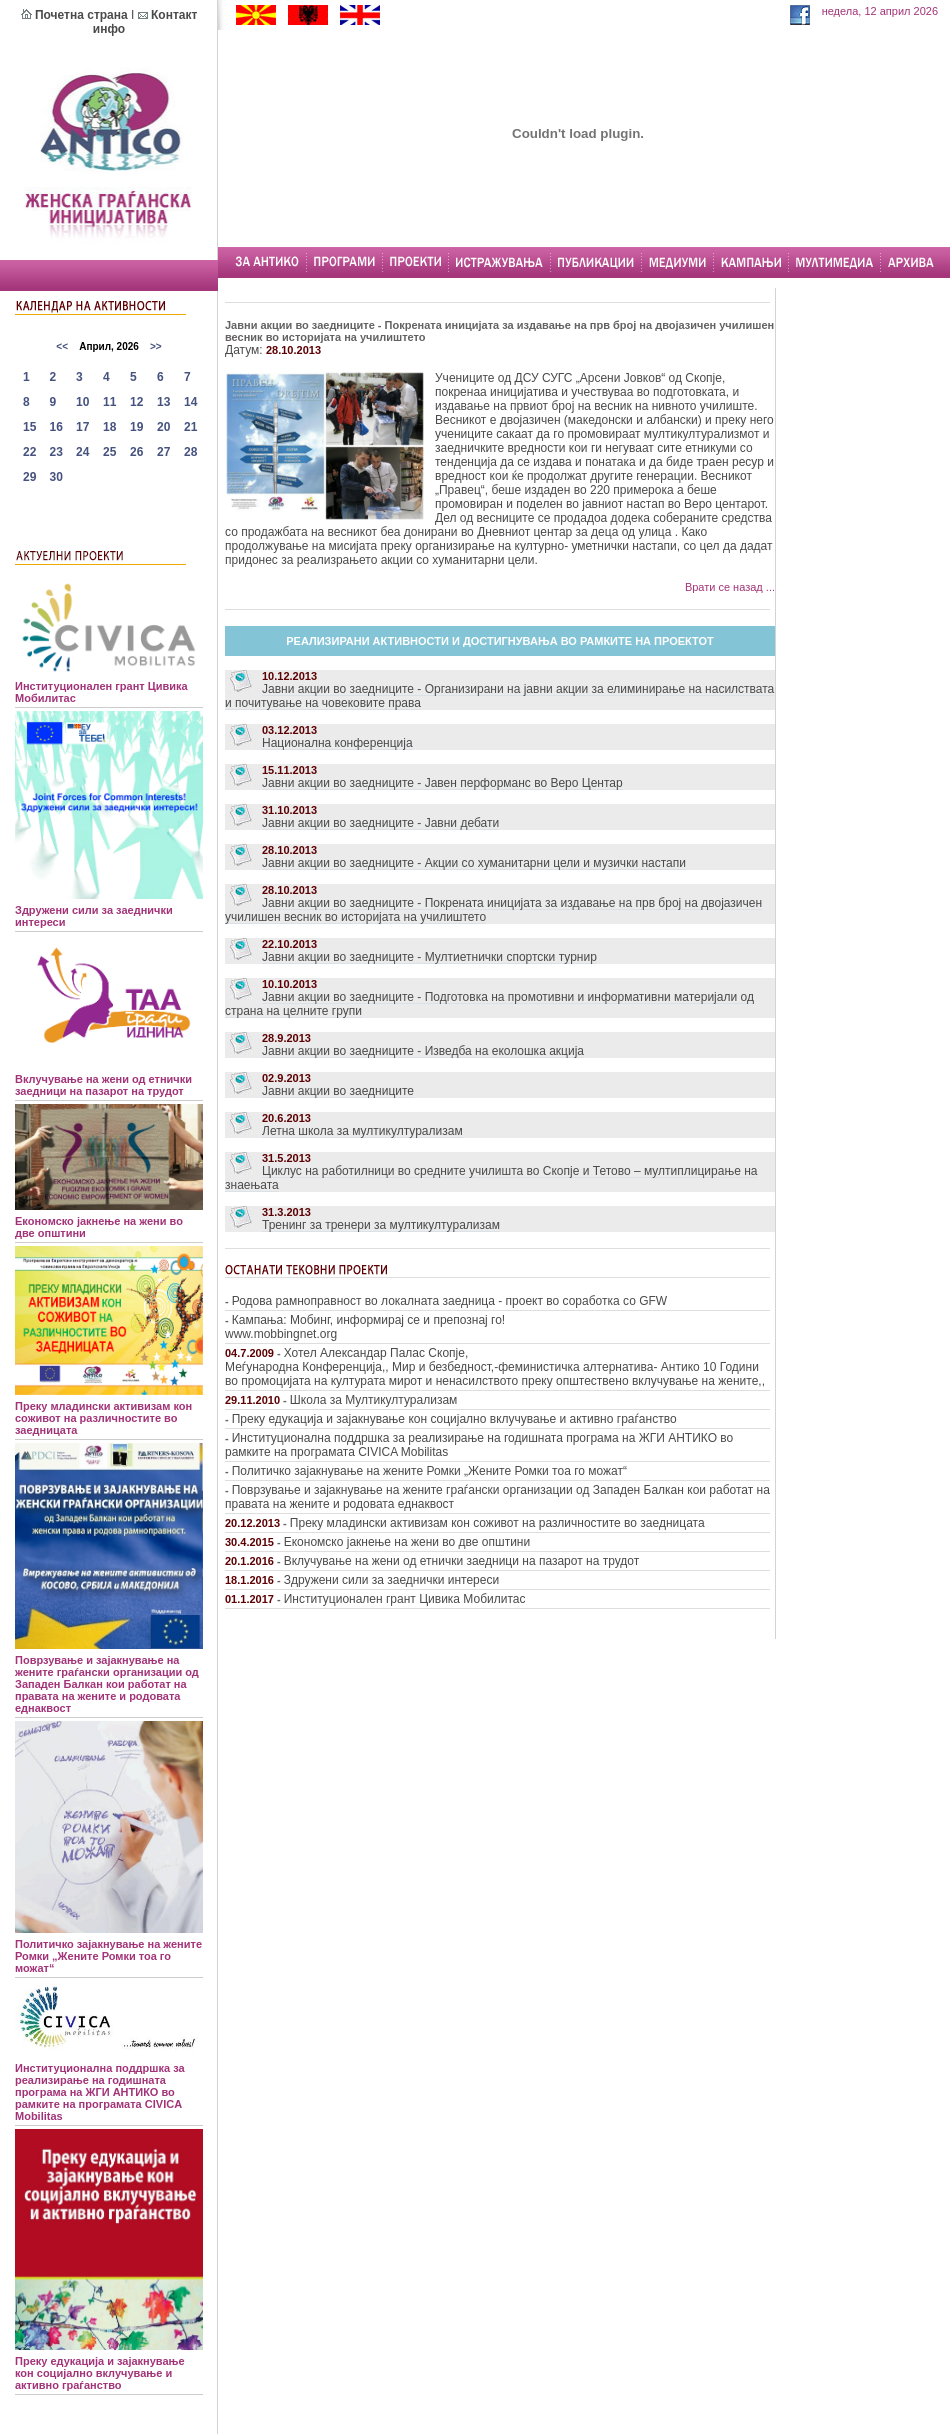 This screenshot has width=950, height=2434. I want to click on Вклучување на жени од етнички заедници на пазарот на трудот, so click(461, 1561).